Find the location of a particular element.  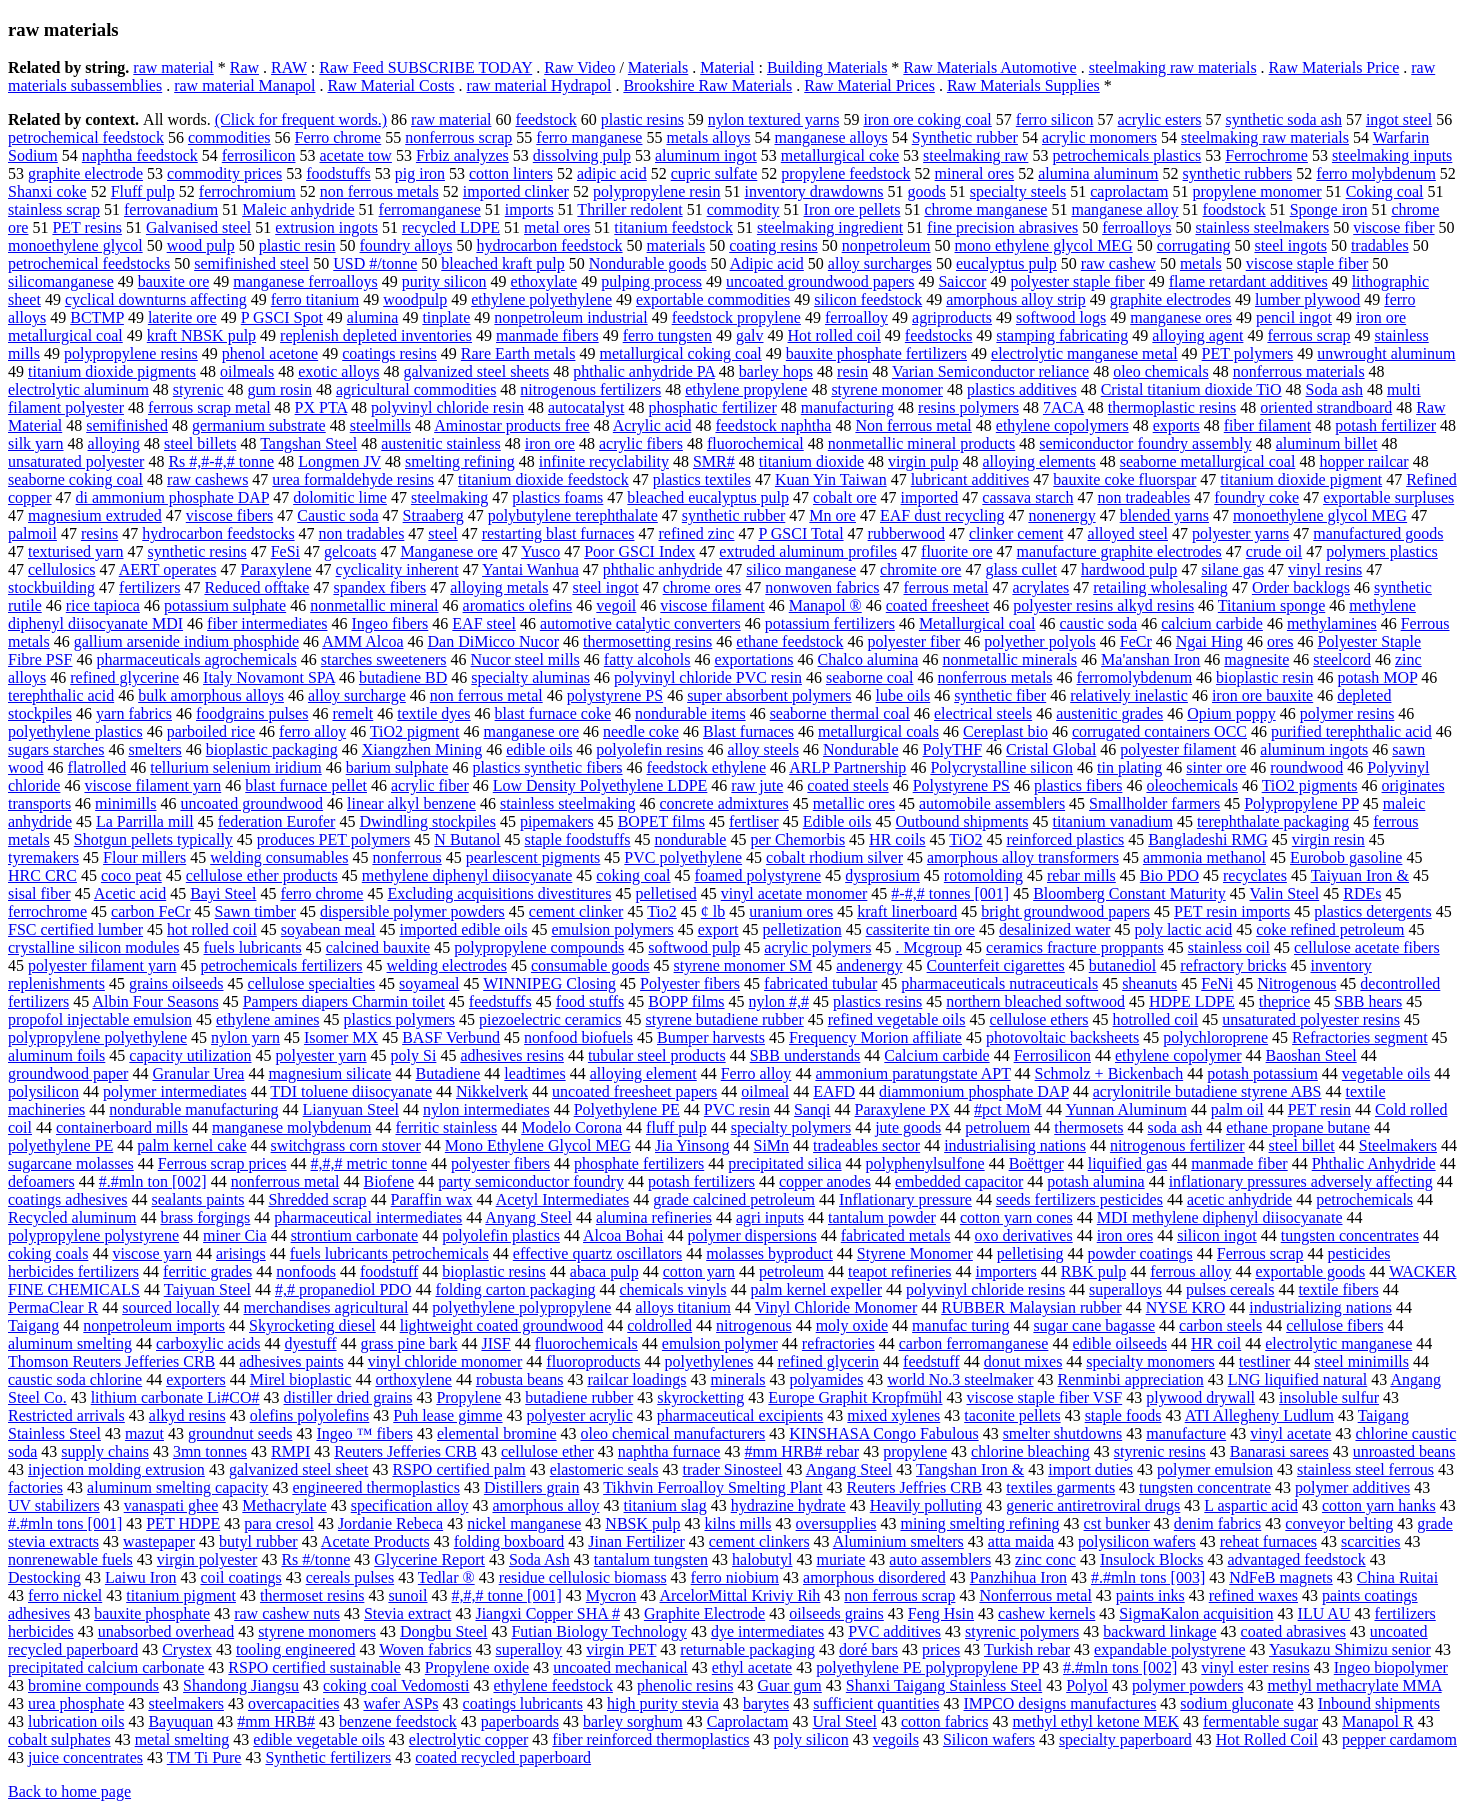

naphtha feedstock is located at coordinates (140, 155).